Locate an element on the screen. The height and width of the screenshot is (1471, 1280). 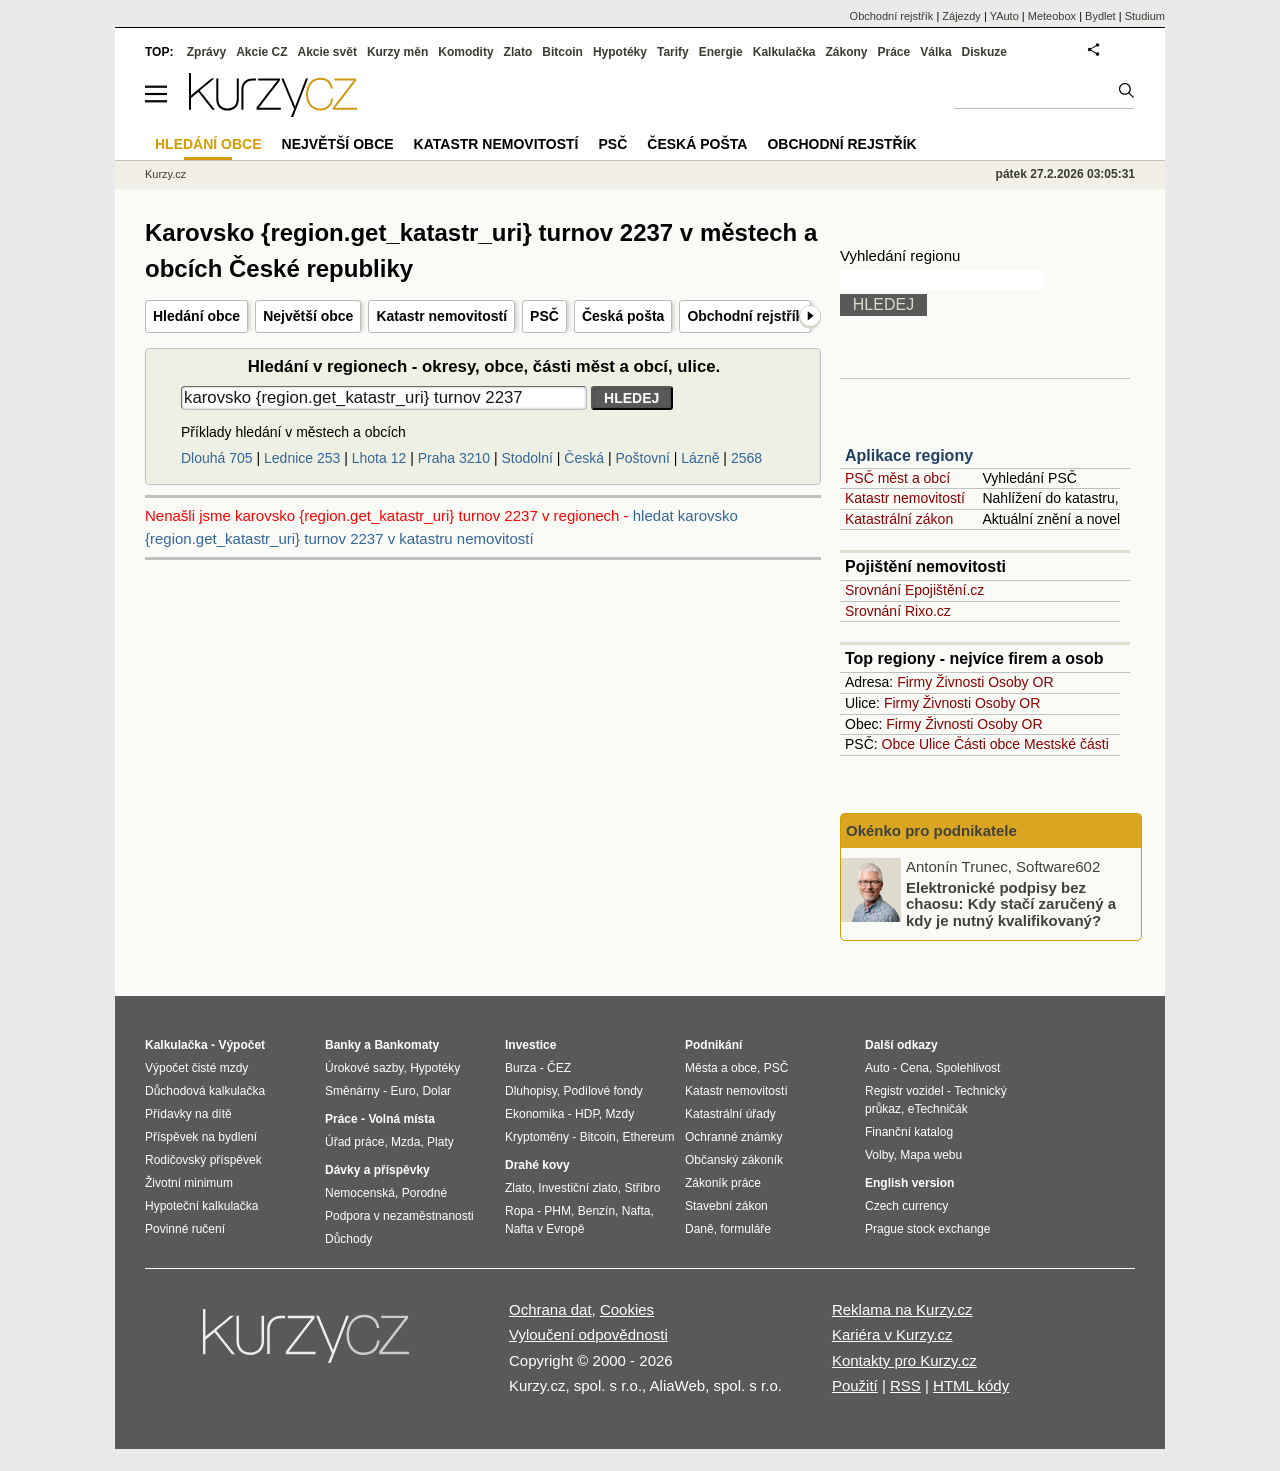
Cookies is located at coordinates (627, 1309).